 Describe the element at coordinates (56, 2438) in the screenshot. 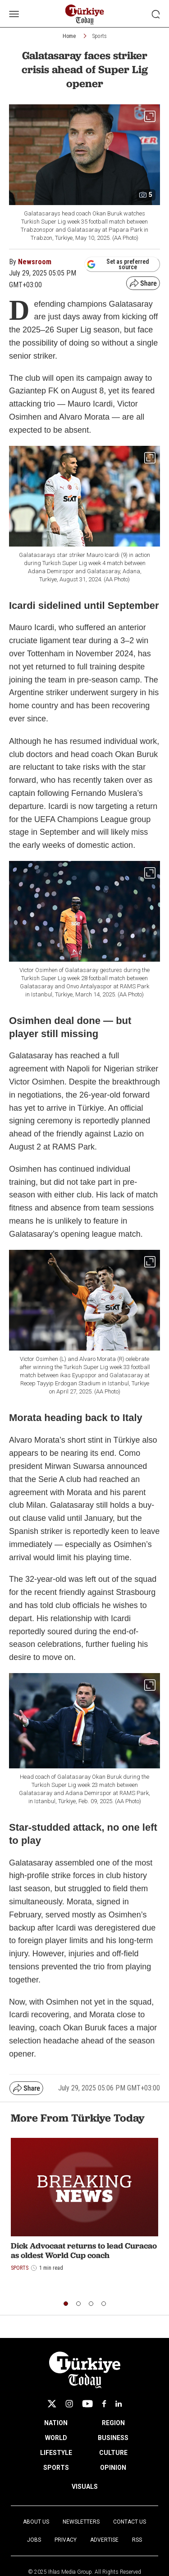

I see `WORLD` at that location.